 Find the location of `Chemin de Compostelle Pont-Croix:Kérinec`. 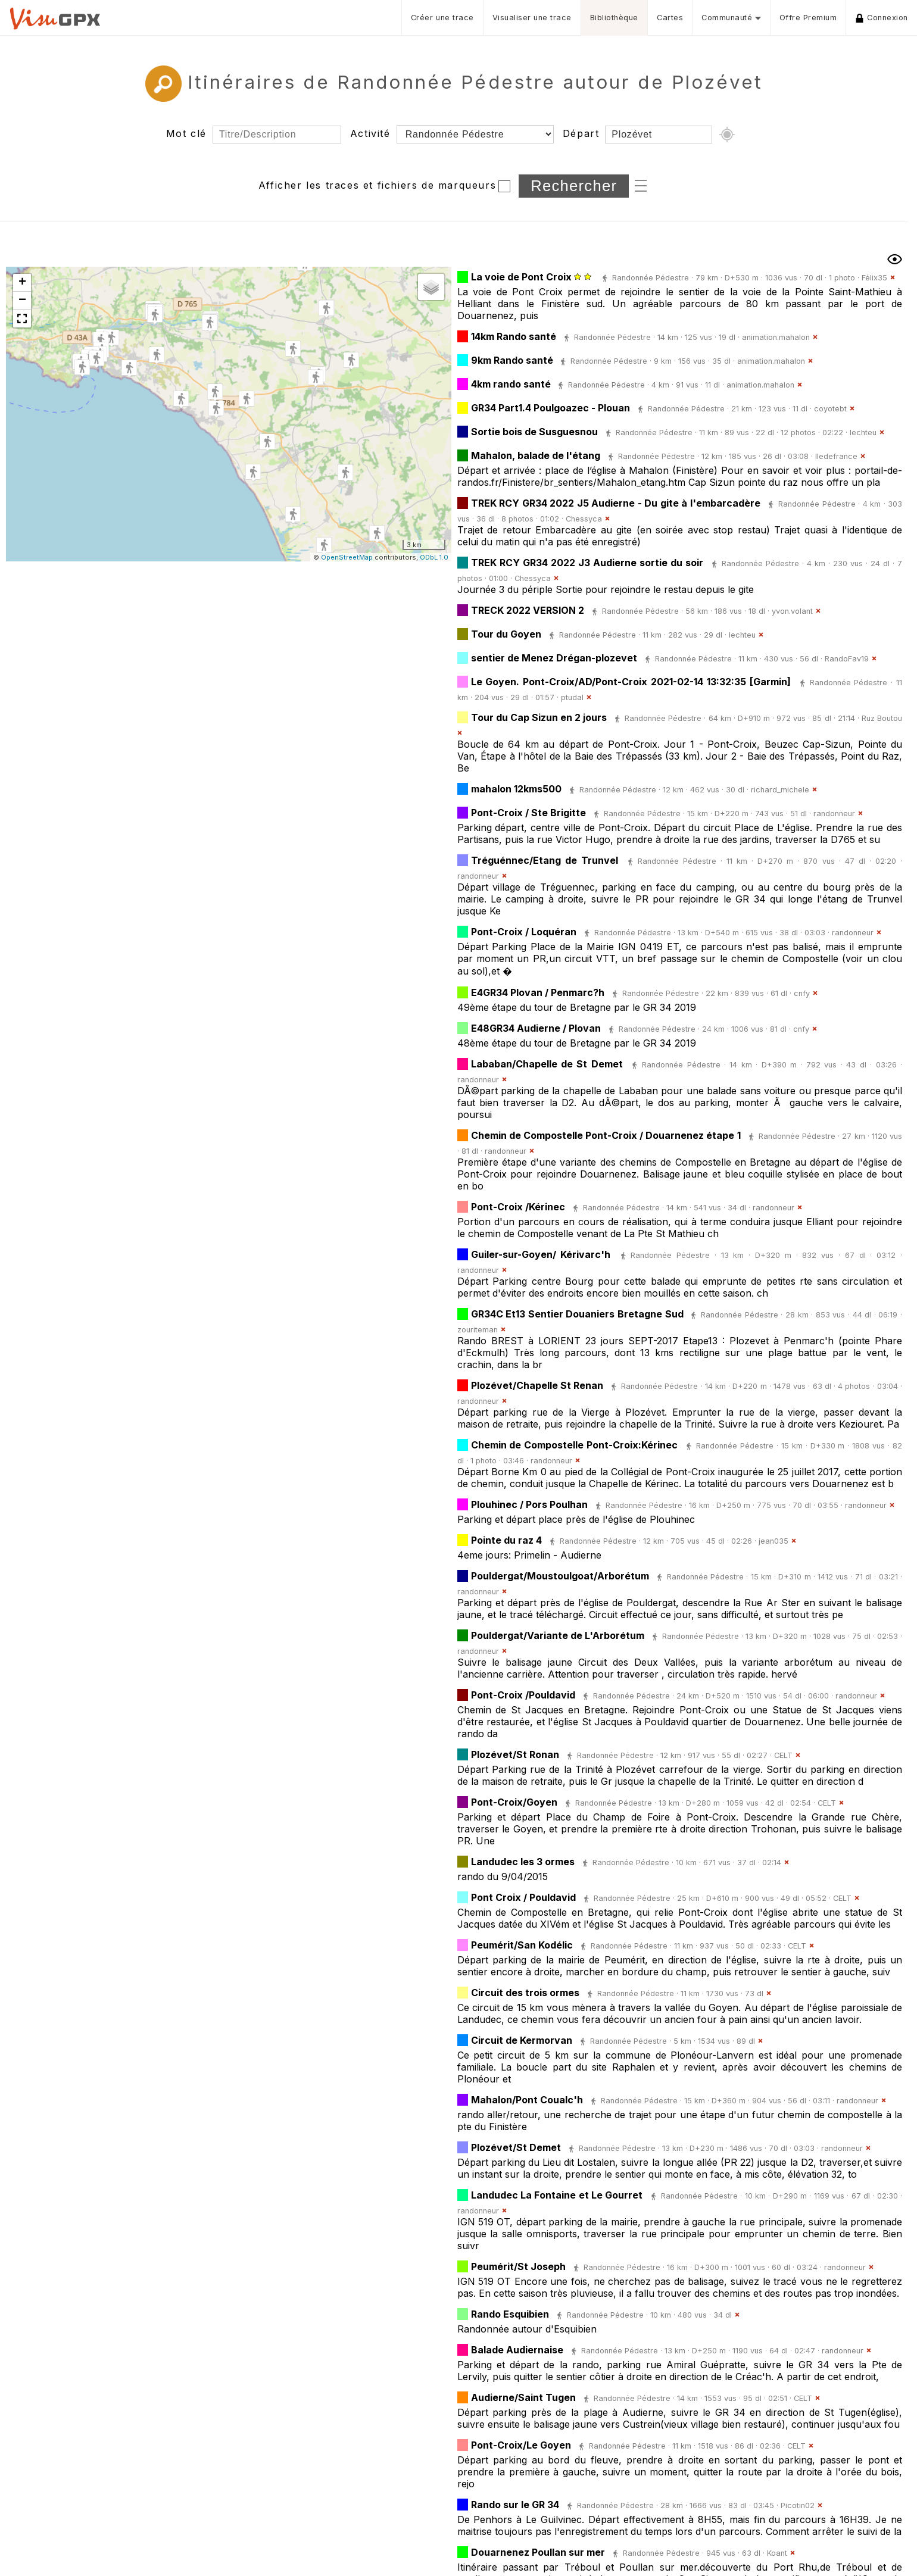

Chemin de Compostelle Pont-Croix:Kérinec is located at coordinates (574, 1445).